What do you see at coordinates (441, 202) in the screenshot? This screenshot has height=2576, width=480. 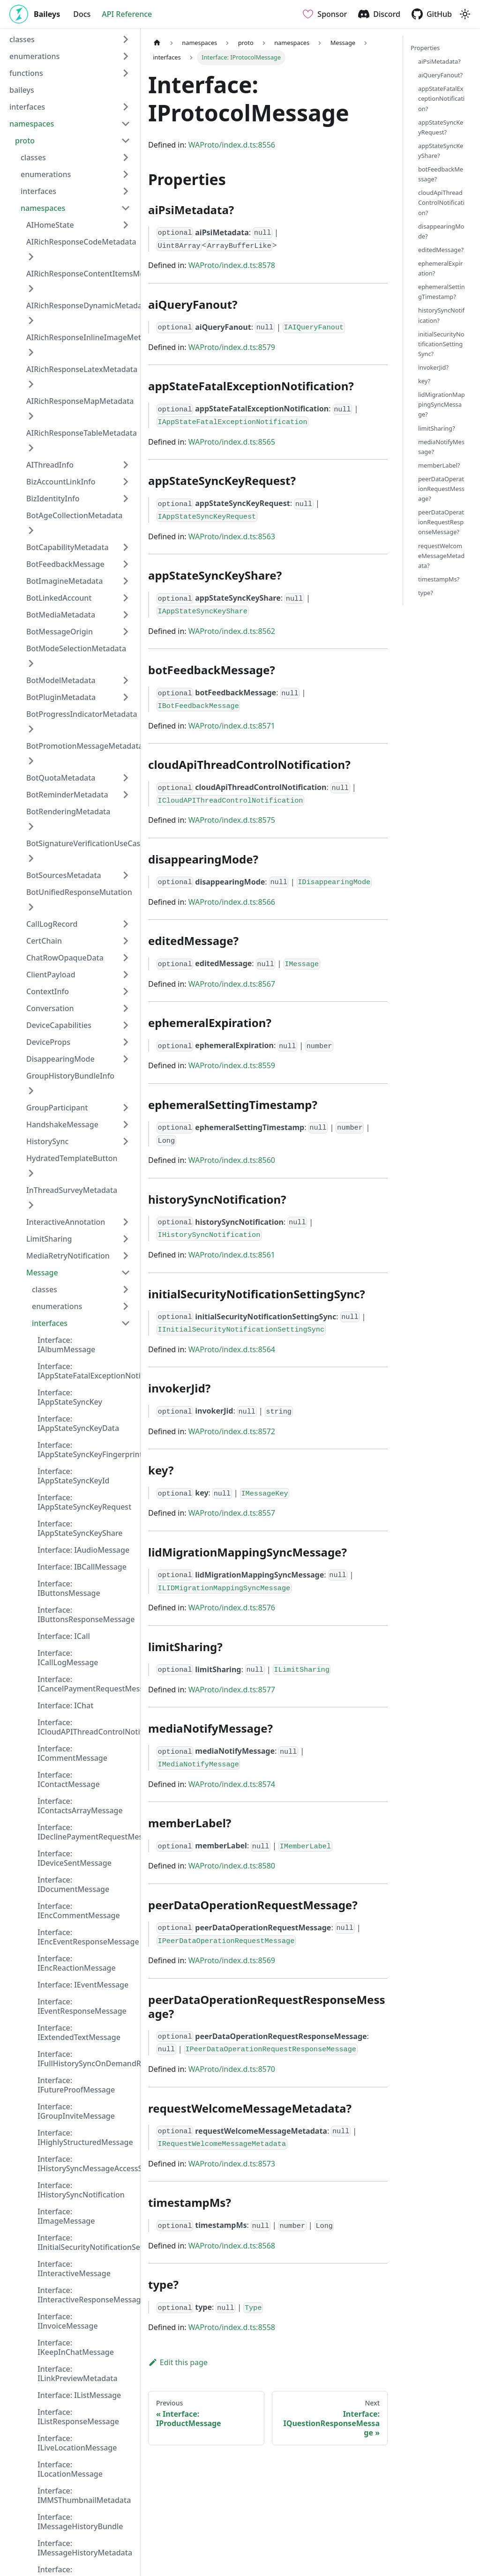 I see `cloudApiThreadControlNotification?` at bounding box center [441, 202].